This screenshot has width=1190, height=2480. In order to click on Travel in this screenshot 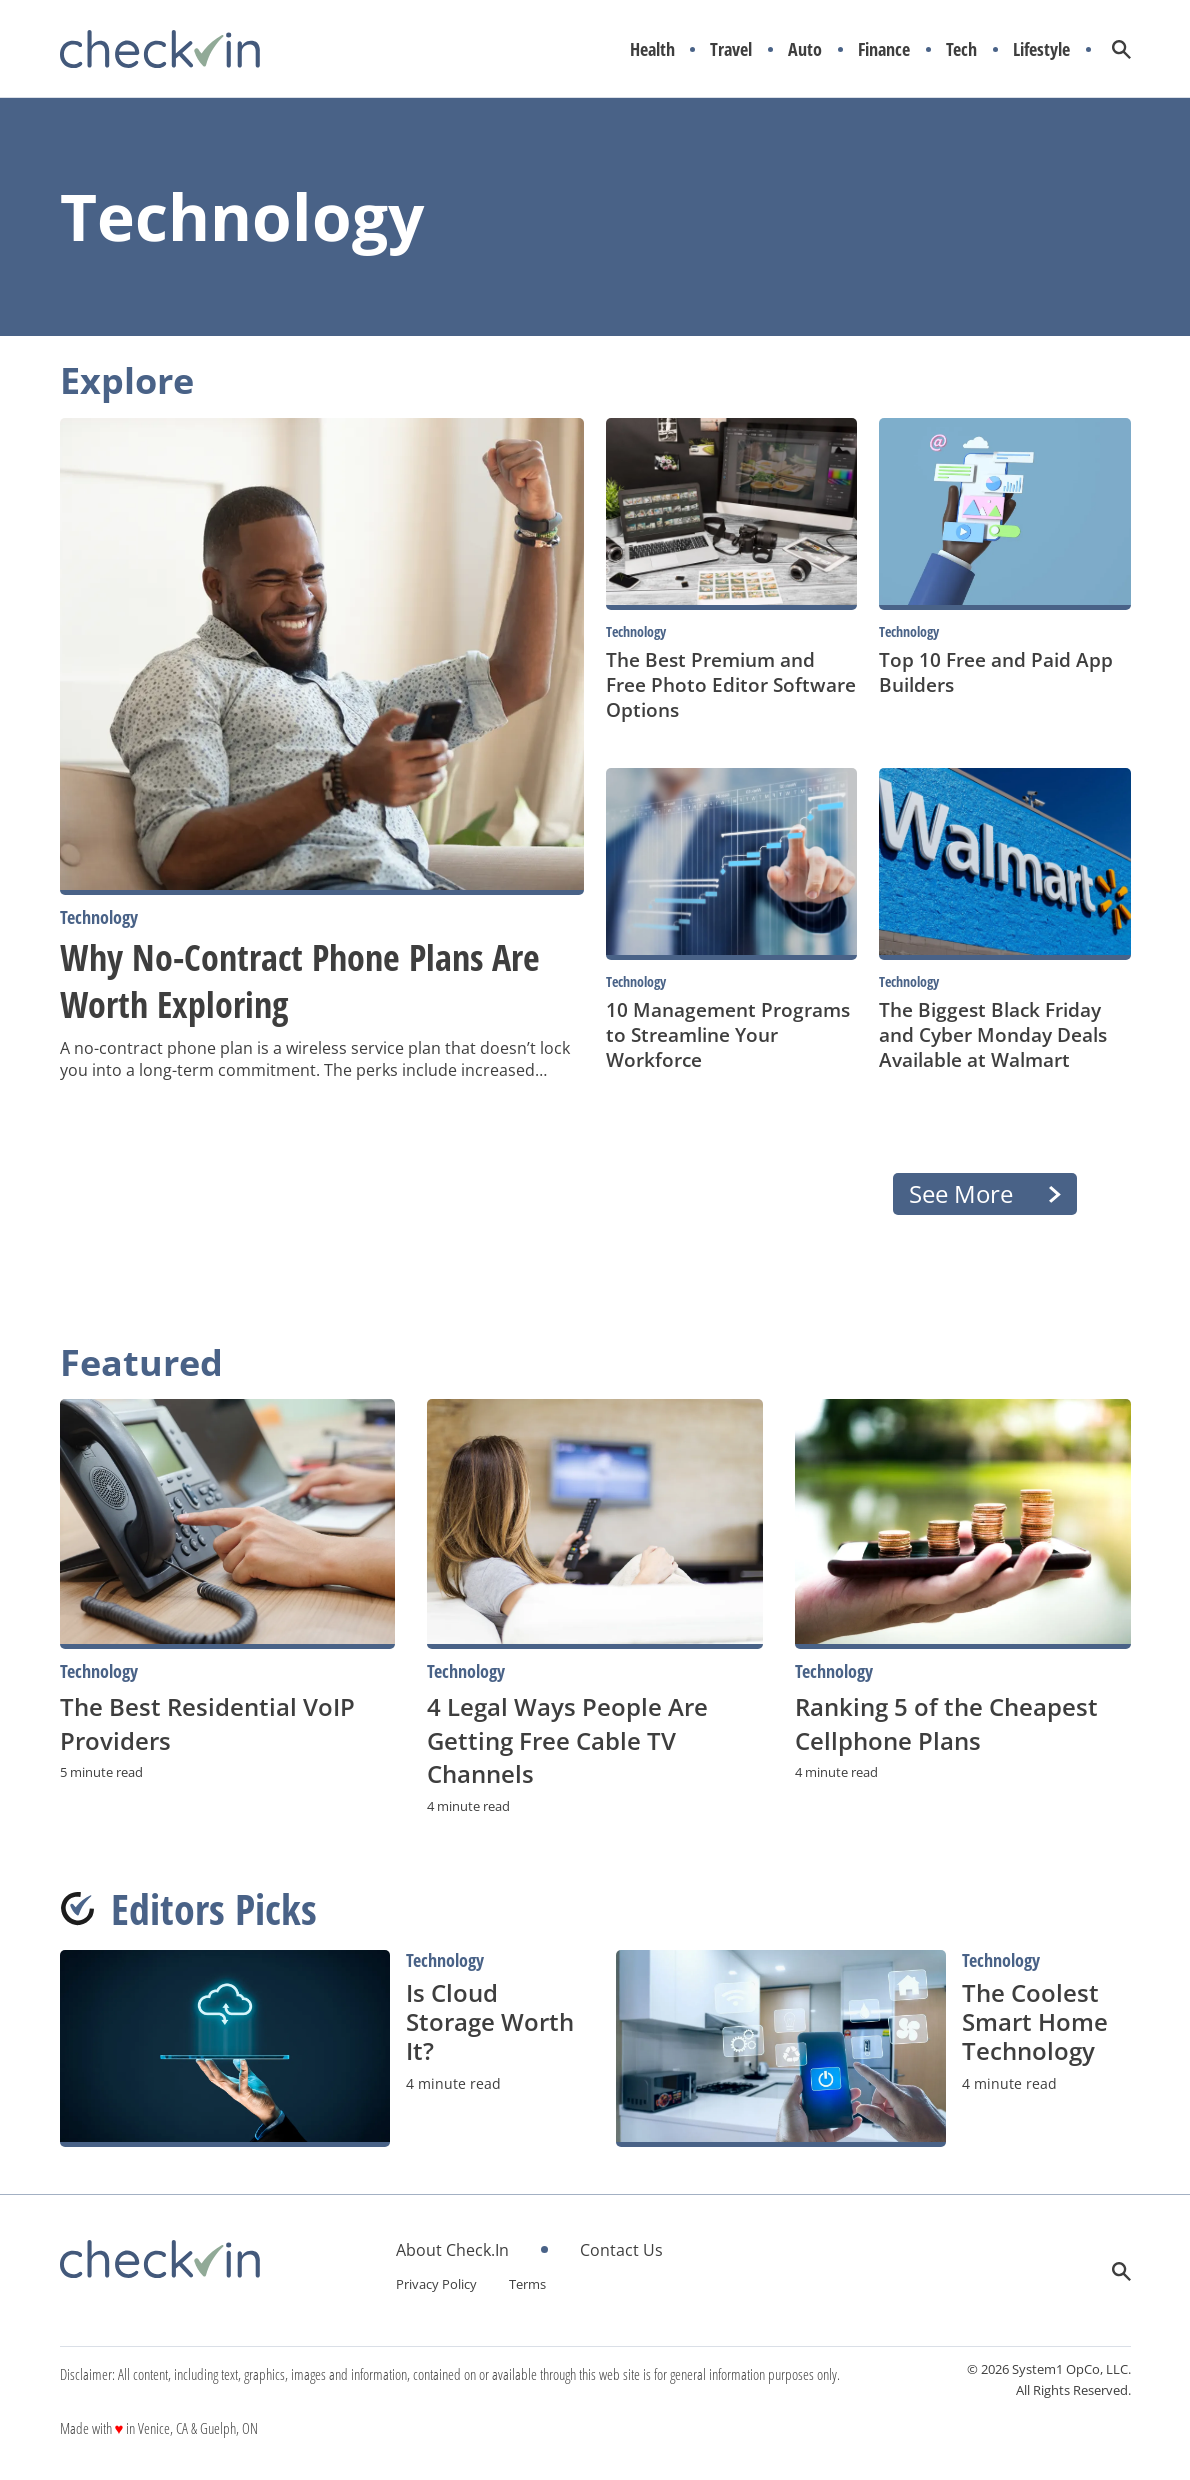, I will do `click(731, 49)`.